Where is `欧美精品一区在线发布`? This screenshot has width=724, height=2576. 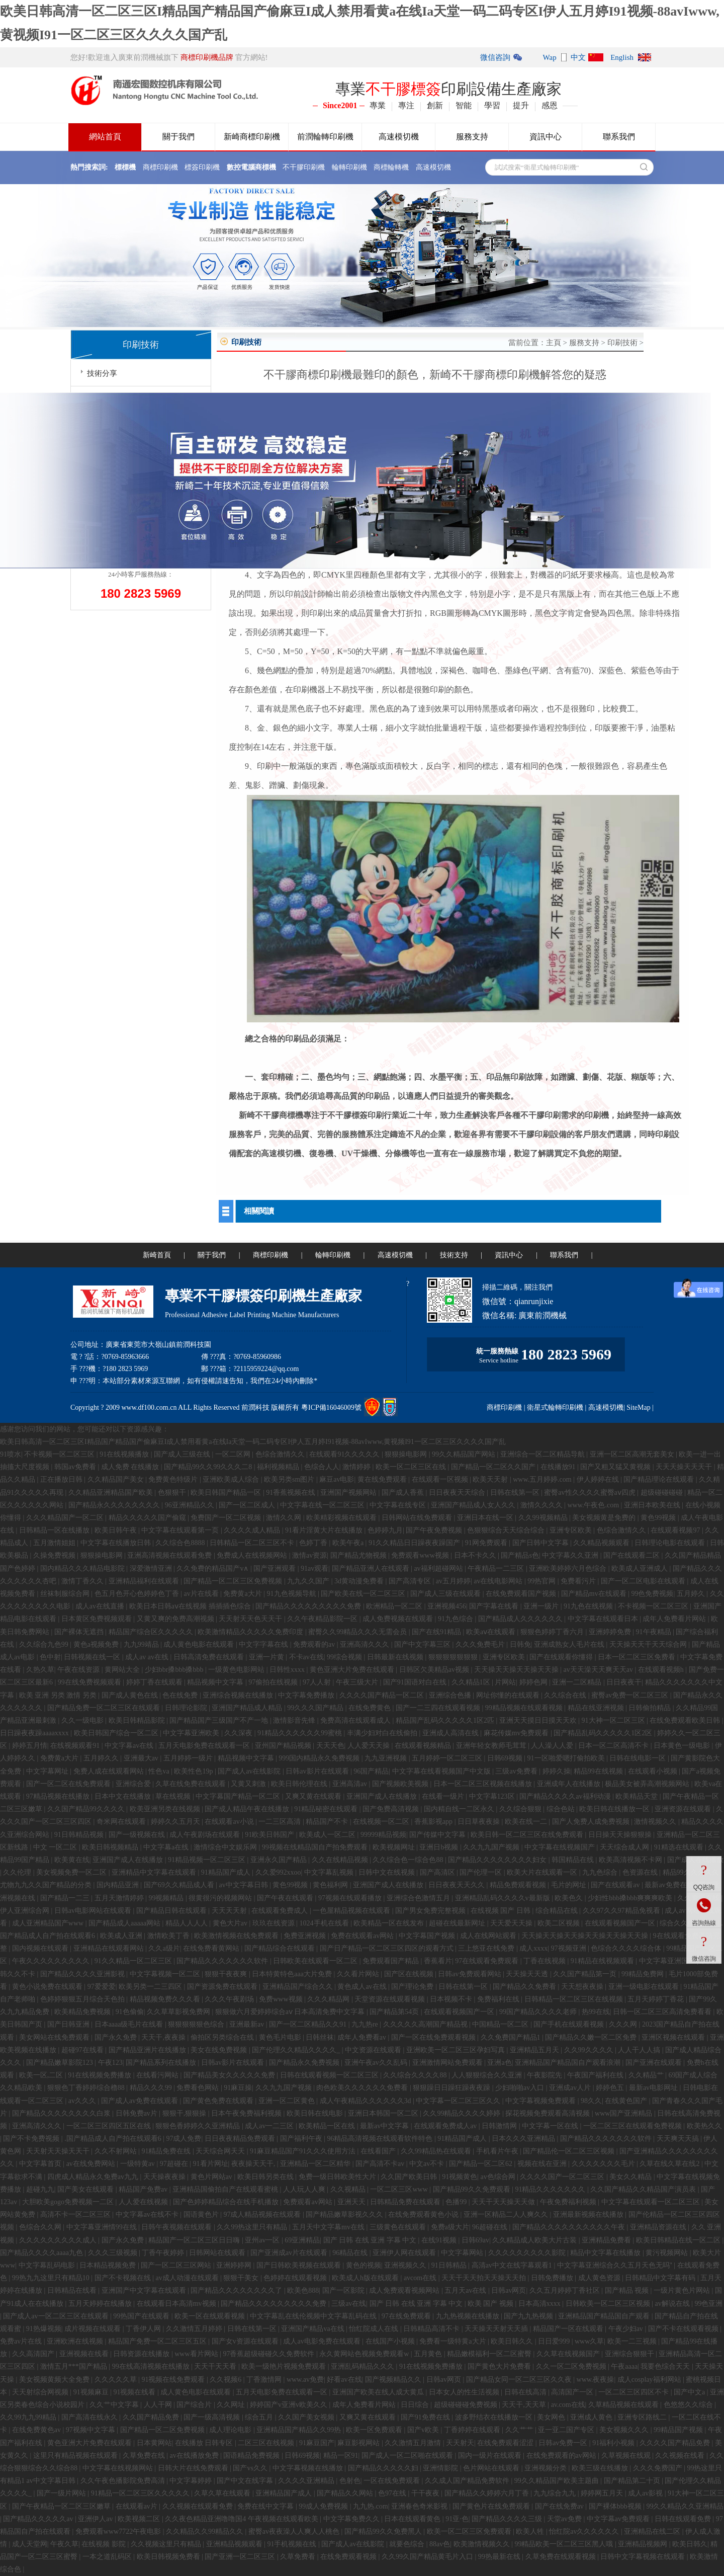 欧美精品一区在线发布 is located at coordinates (389, 1923).